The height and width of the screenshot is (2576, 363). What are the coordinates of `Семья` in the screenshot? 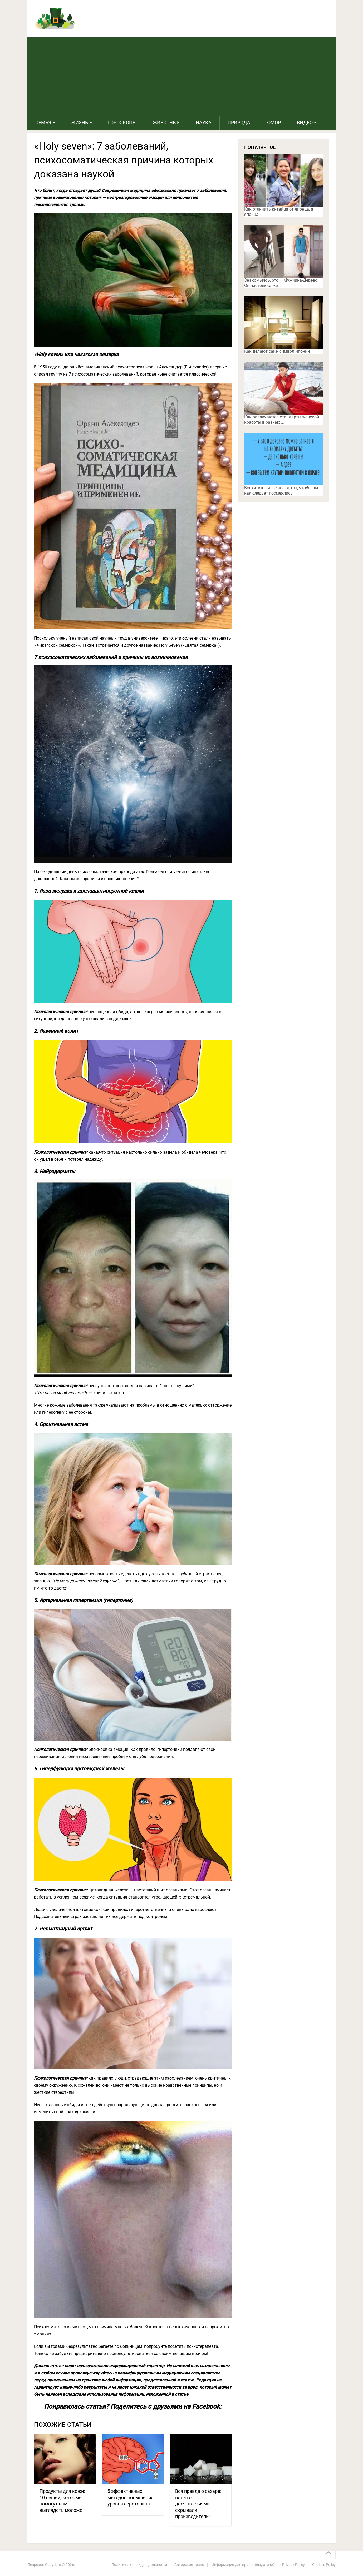 It's located at (43, 122).